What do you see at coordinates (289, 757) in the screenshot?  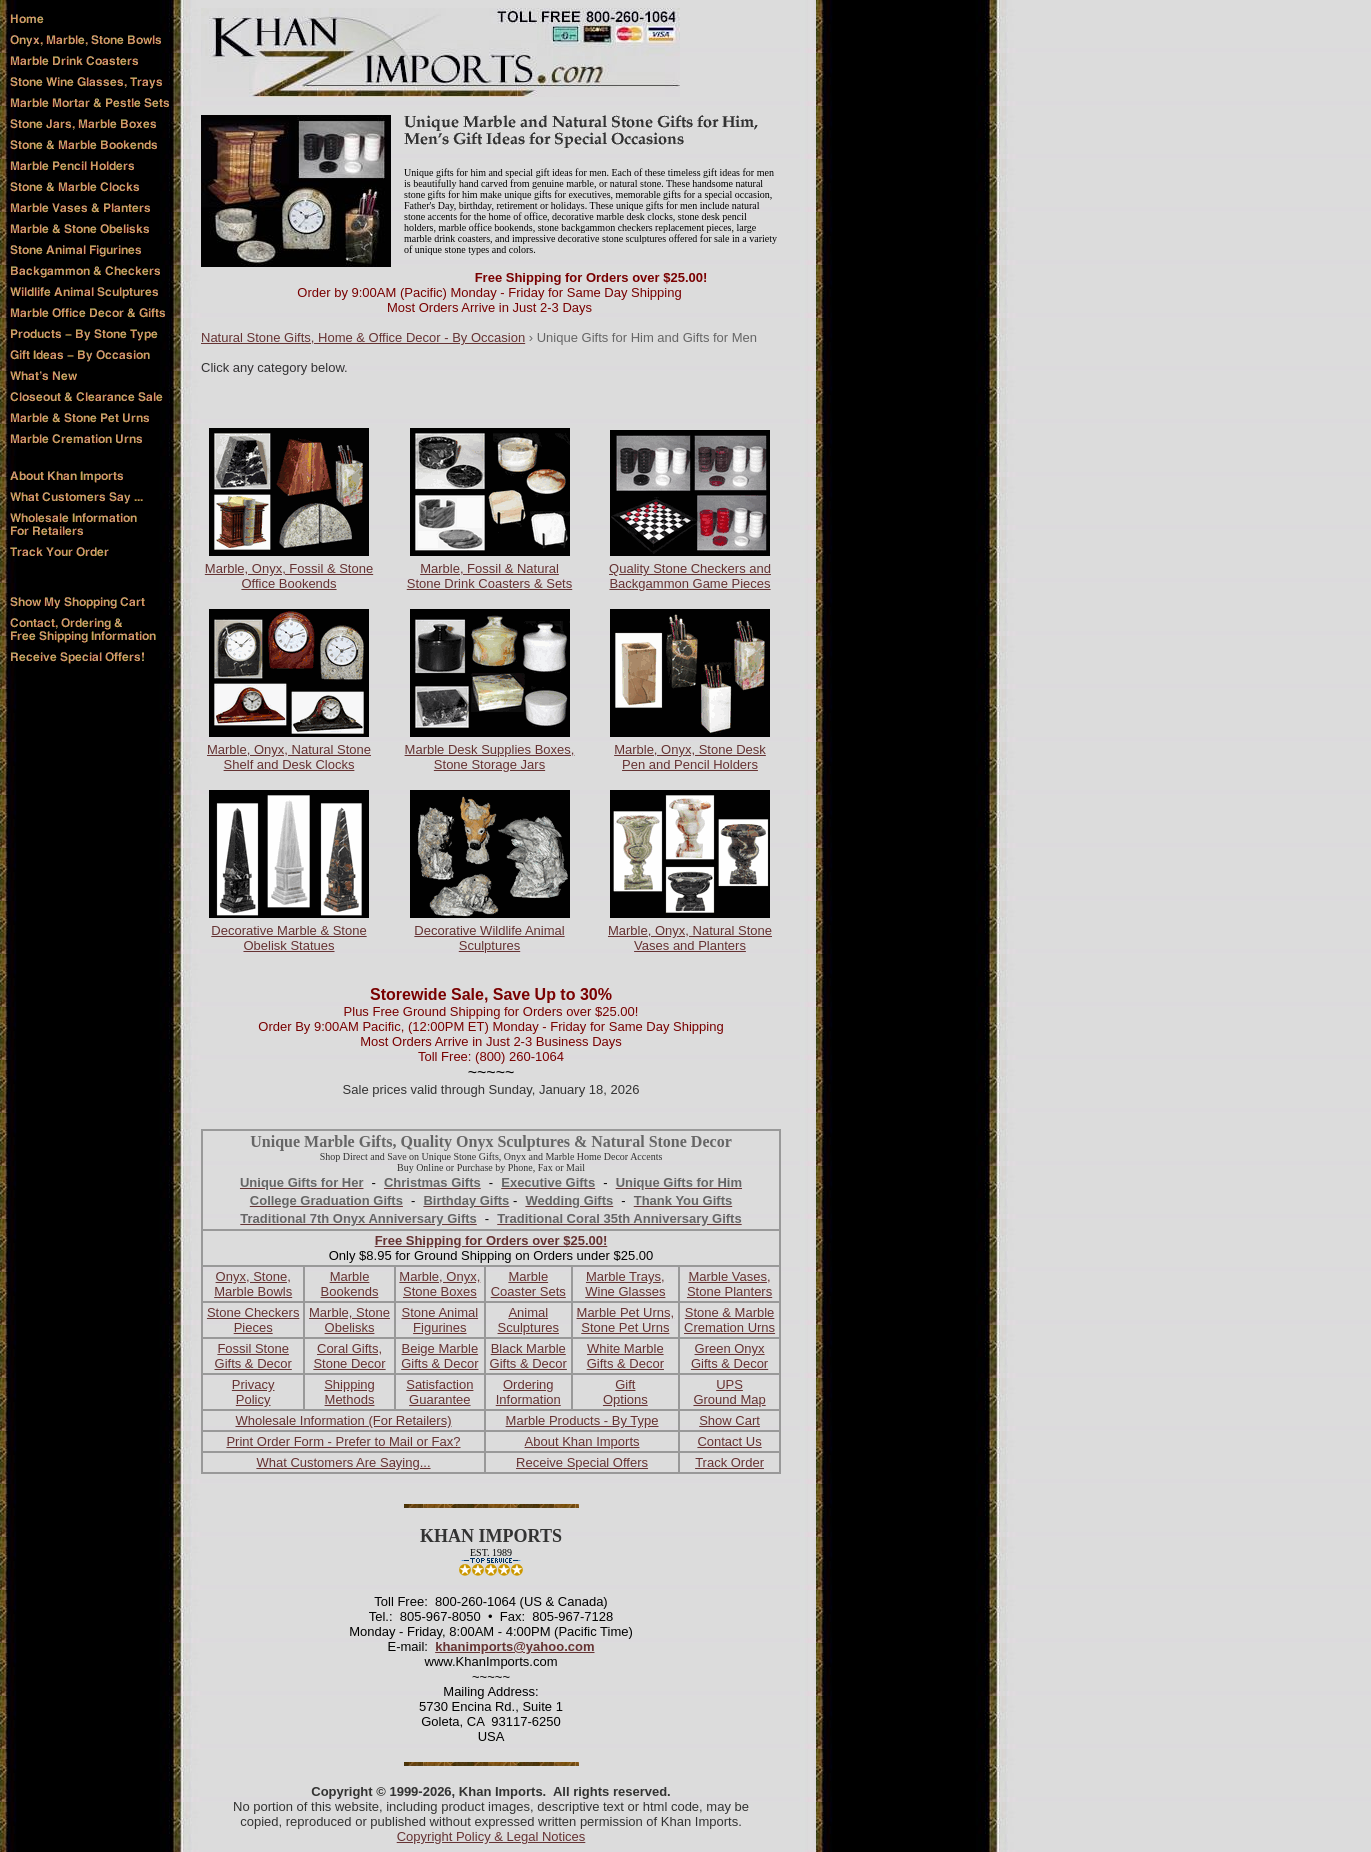 I see `Marble, Onyx, Natural Stone Shelf and Desk Clocks` at bounding box center [289, 757].